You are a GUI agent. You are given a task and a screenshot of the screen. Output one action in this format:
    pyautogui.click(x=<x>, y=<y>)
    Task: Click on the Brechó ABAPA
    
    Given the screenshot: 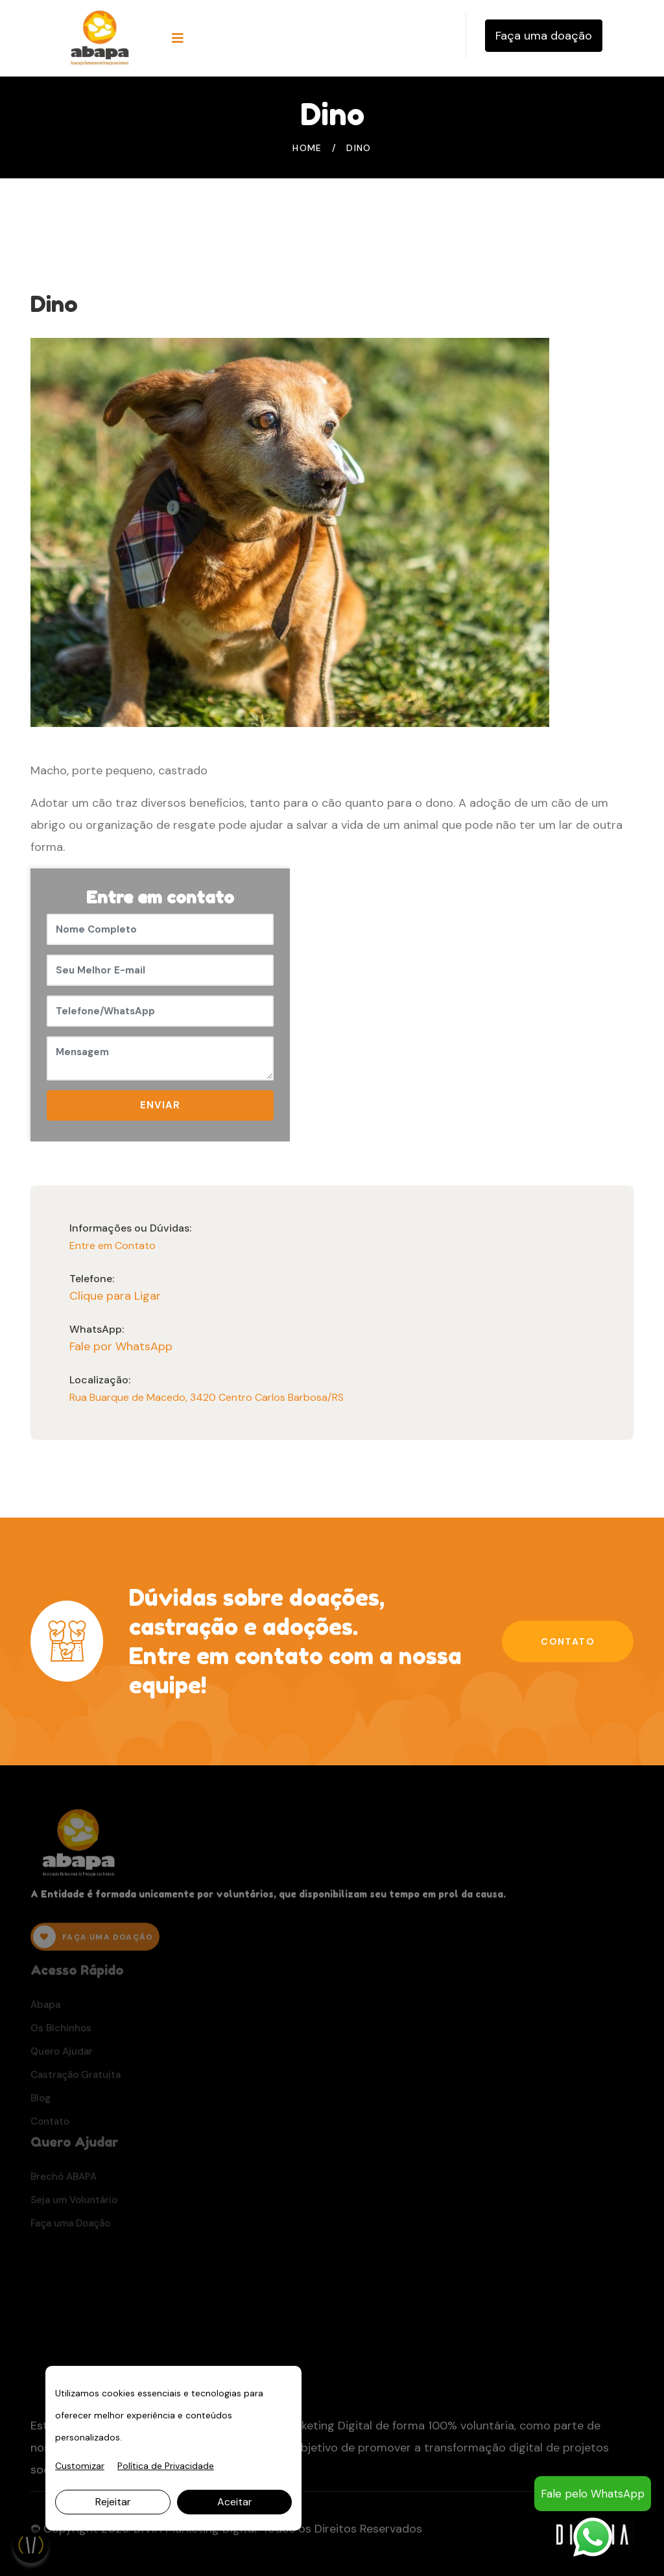 What is the action you would take?
    pyautogui.click(x=63, y=2179)
    